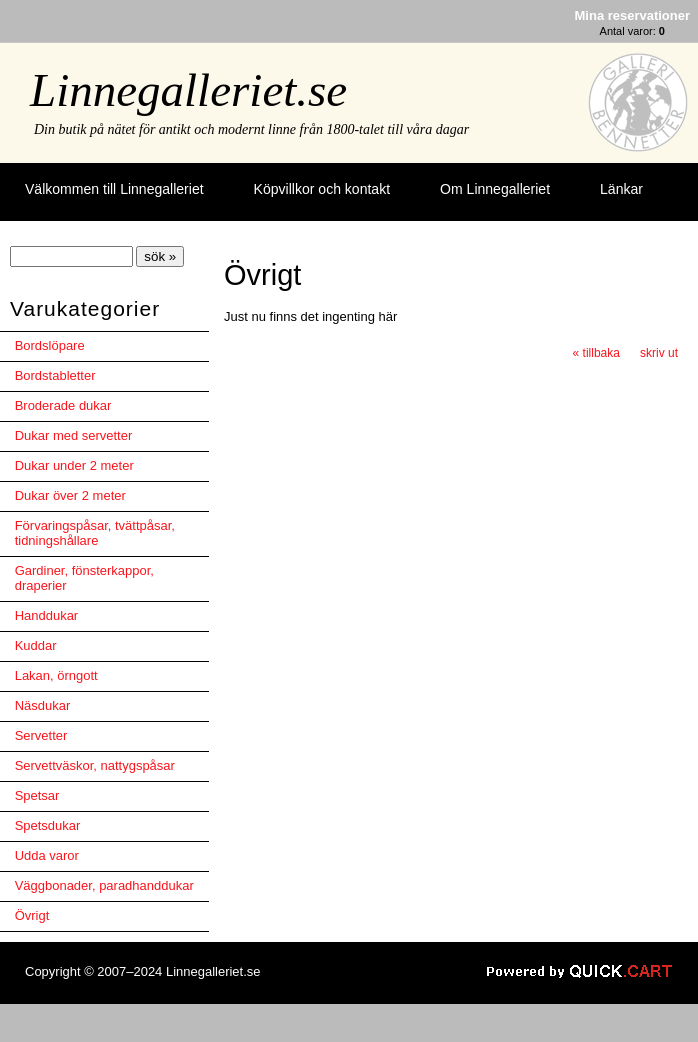 The width and height of the screenshot is (698, 1042). What do you see at coordinates (84, 578) in the screenshot?
I see `Gardiner, fönsterkappor, draperier` at bounding box center [84, 578].